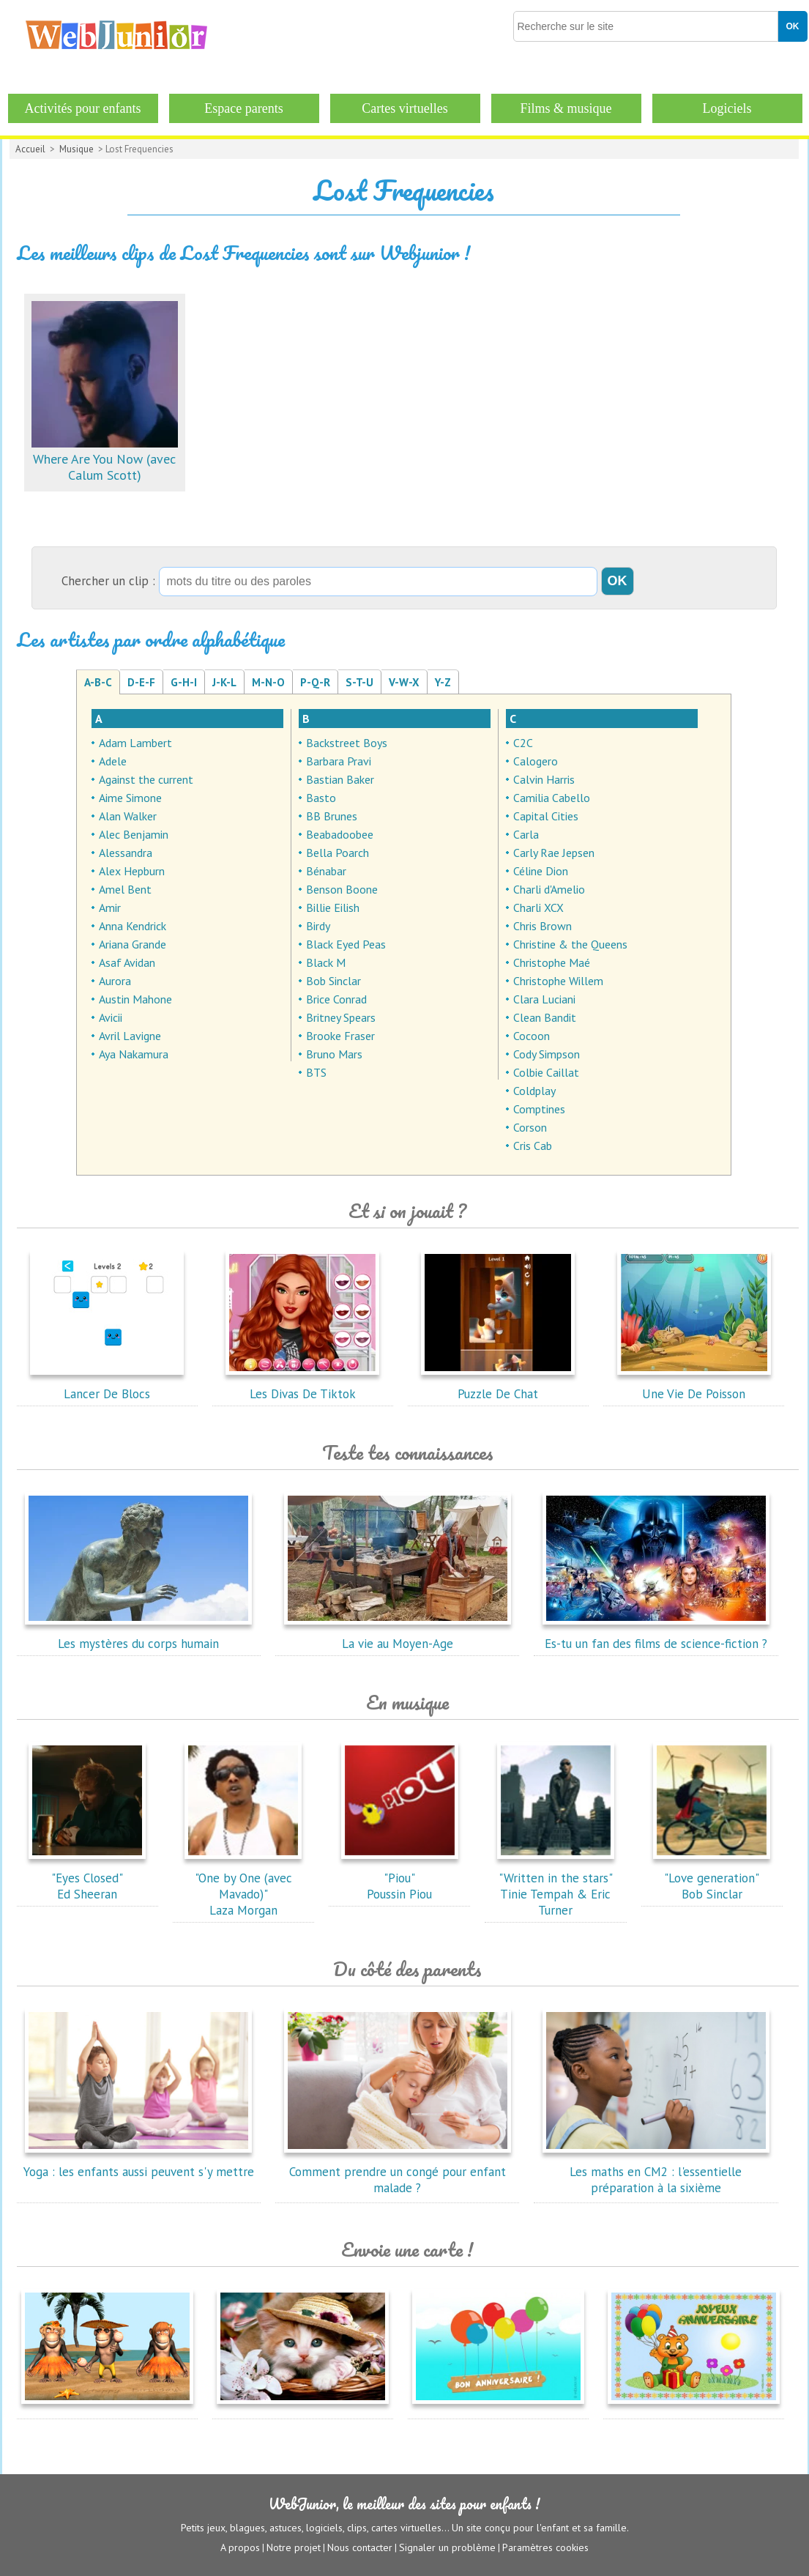  Describe the element at coordinates (104, 458) in the screenshot. I see `Where Are You Now (avec Calum Scott)` at that location.